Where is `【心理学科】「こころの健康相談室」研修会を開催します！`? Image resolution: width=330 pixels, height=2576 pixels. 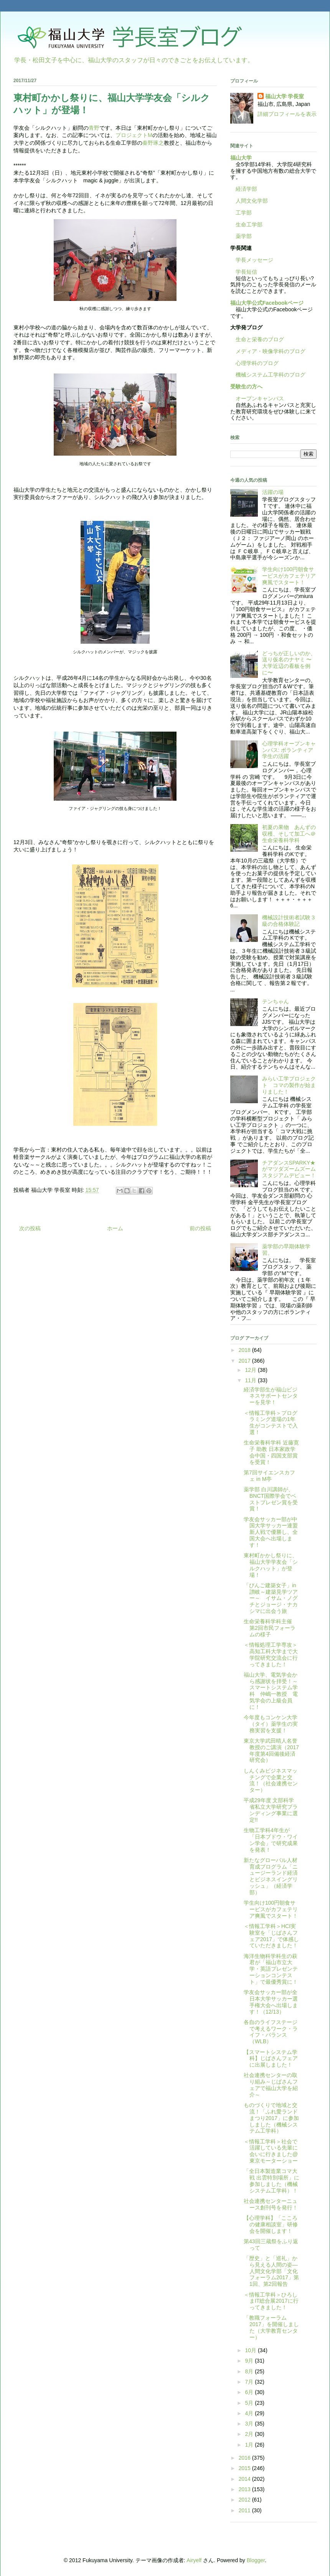 【心理学科】「こころの健康相談室」研修会を開催します！ is located at coordinates (271, 2224).